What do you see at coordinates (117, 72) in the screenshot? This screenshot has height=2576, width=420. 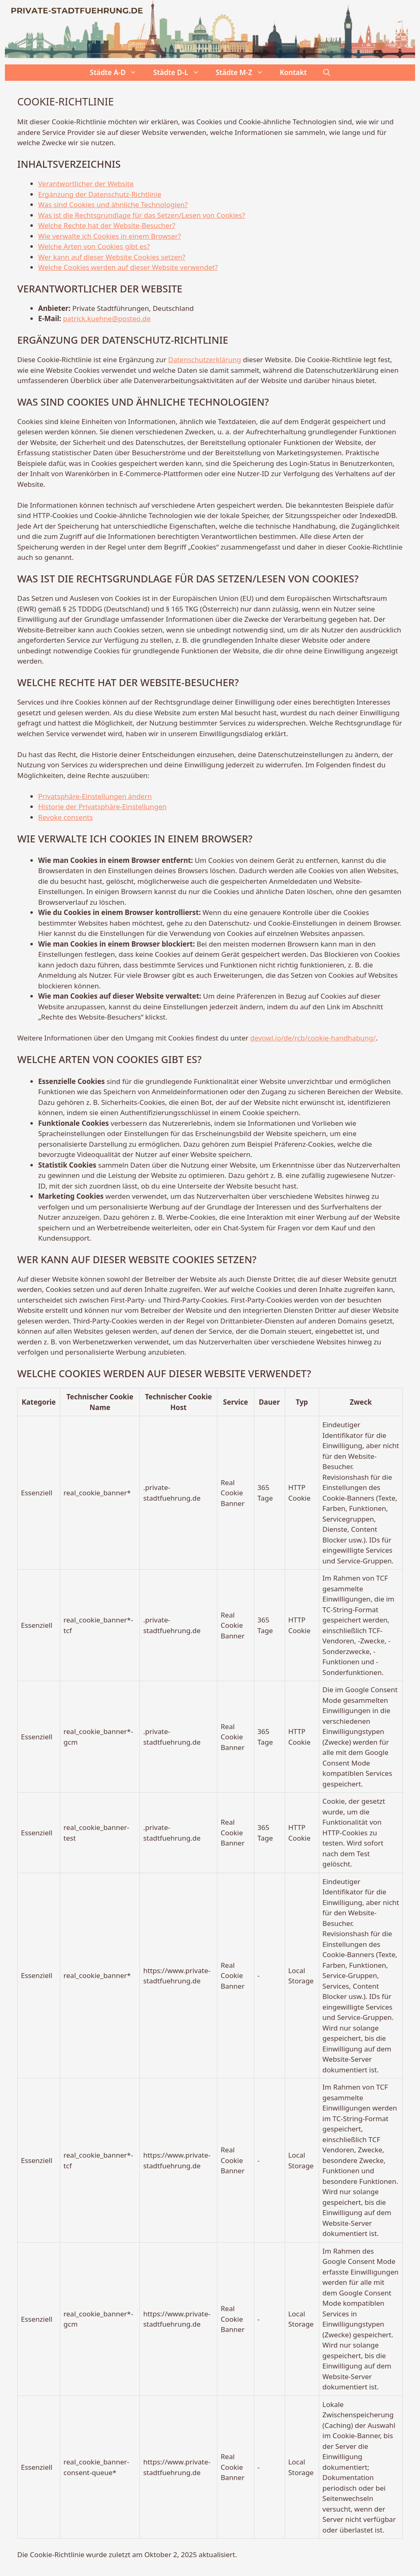 I see `Städte A-D` at bounding box center [117, 72].